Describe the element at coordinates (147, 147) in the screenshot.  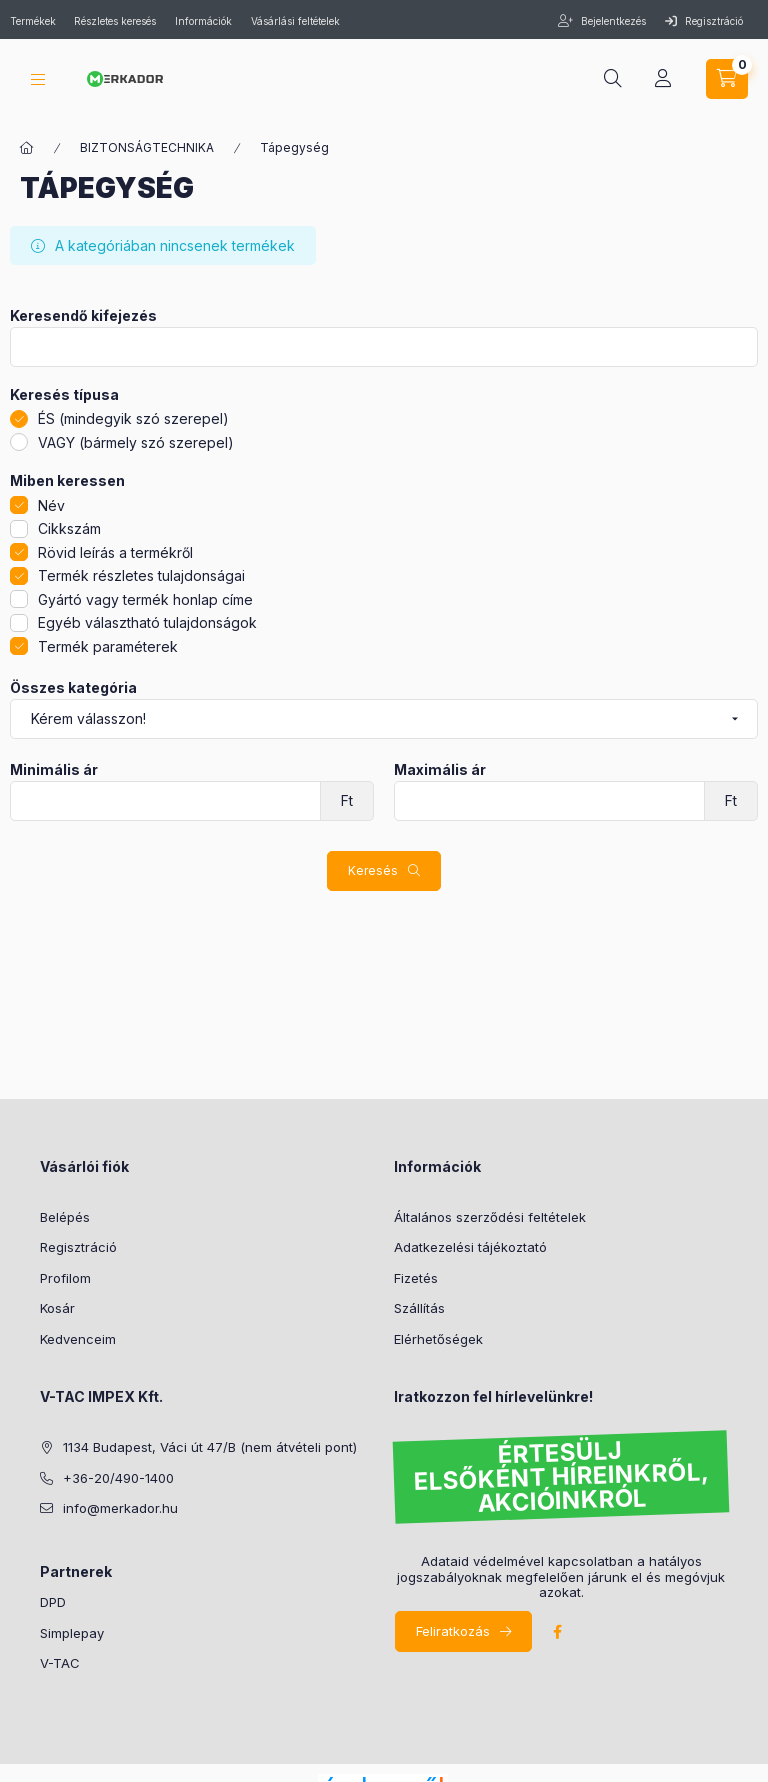
I see `BIZTONSÁGTECHNIKA` at that location.